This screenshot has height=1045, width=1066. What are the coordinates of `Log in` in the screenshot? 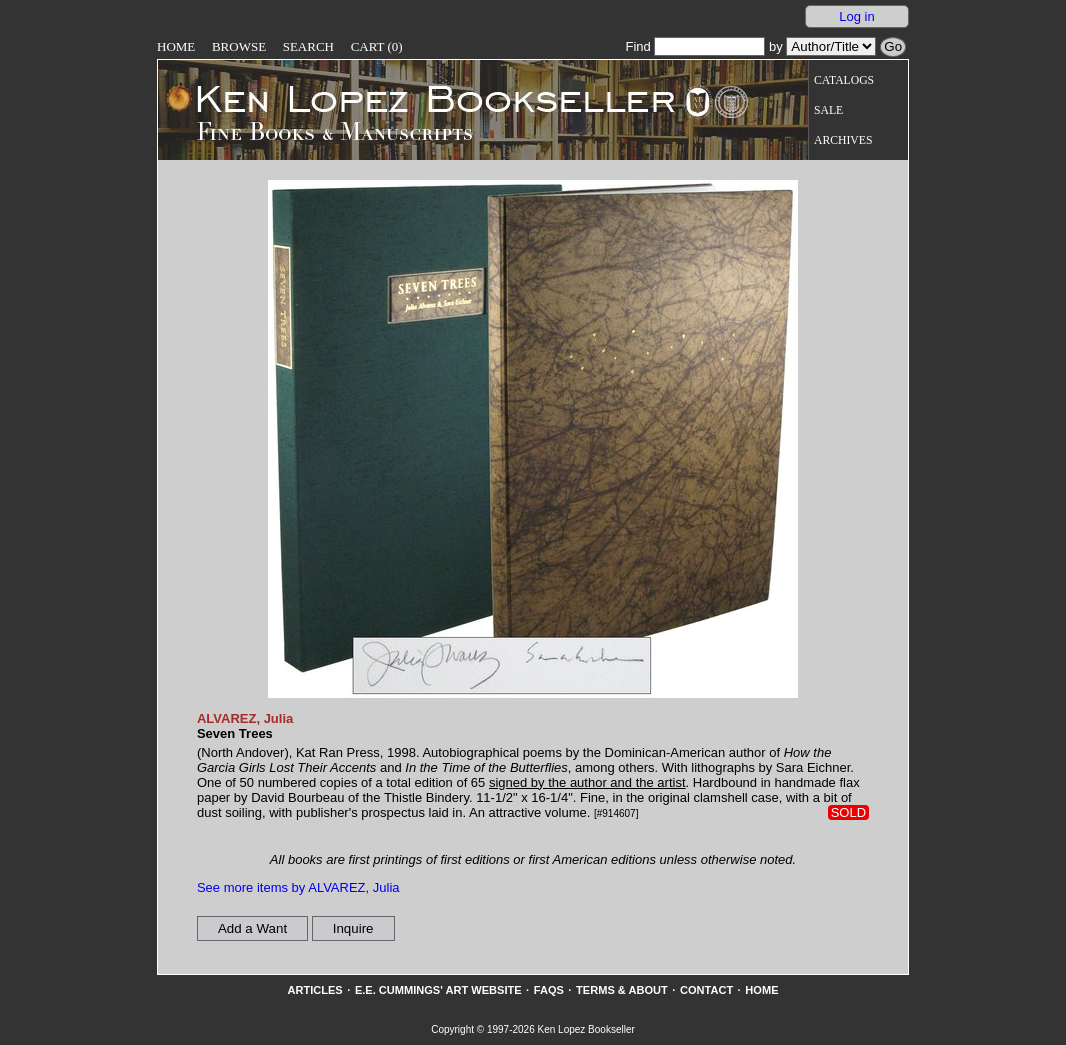 It's located at (856, 16).